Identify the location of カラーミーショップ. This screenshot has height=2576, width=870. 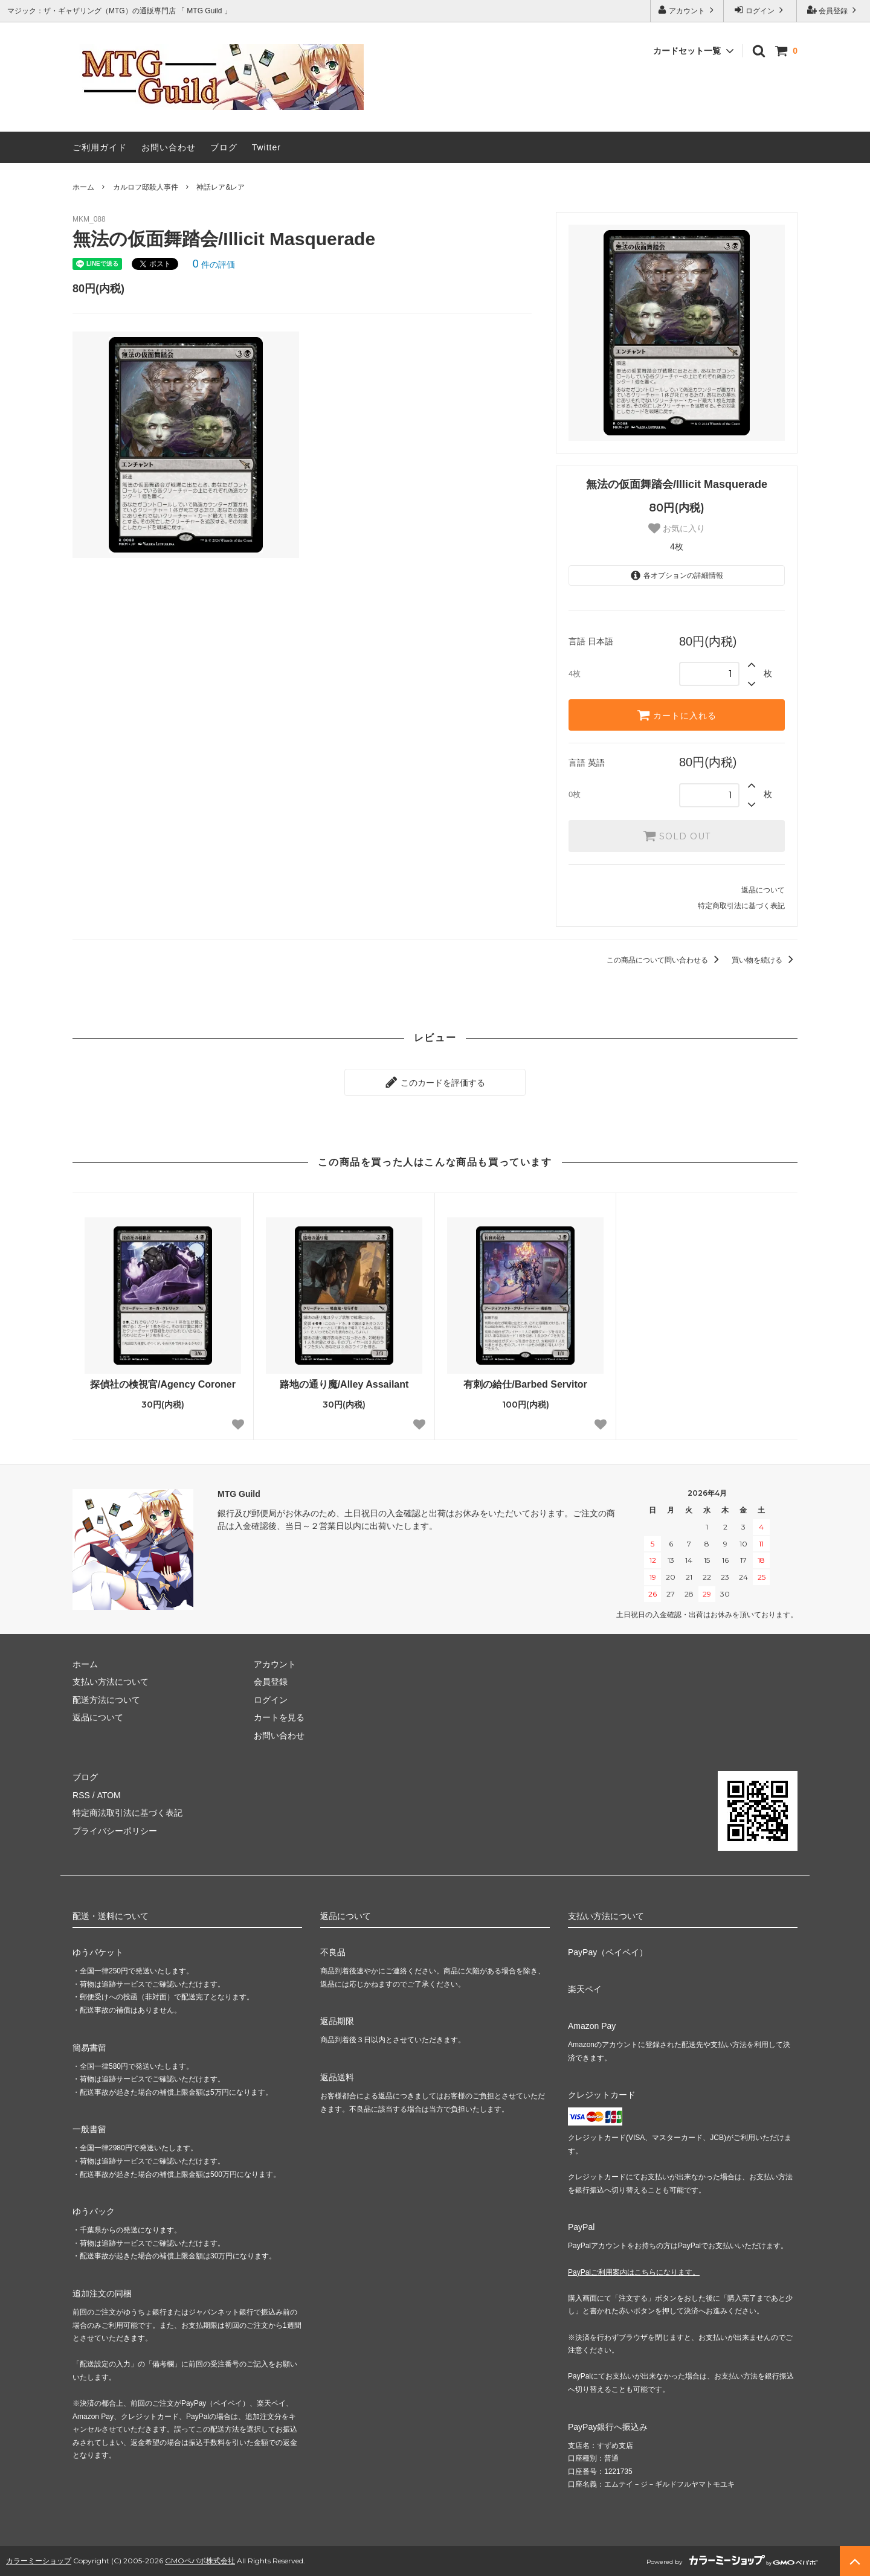
(38, 2560).